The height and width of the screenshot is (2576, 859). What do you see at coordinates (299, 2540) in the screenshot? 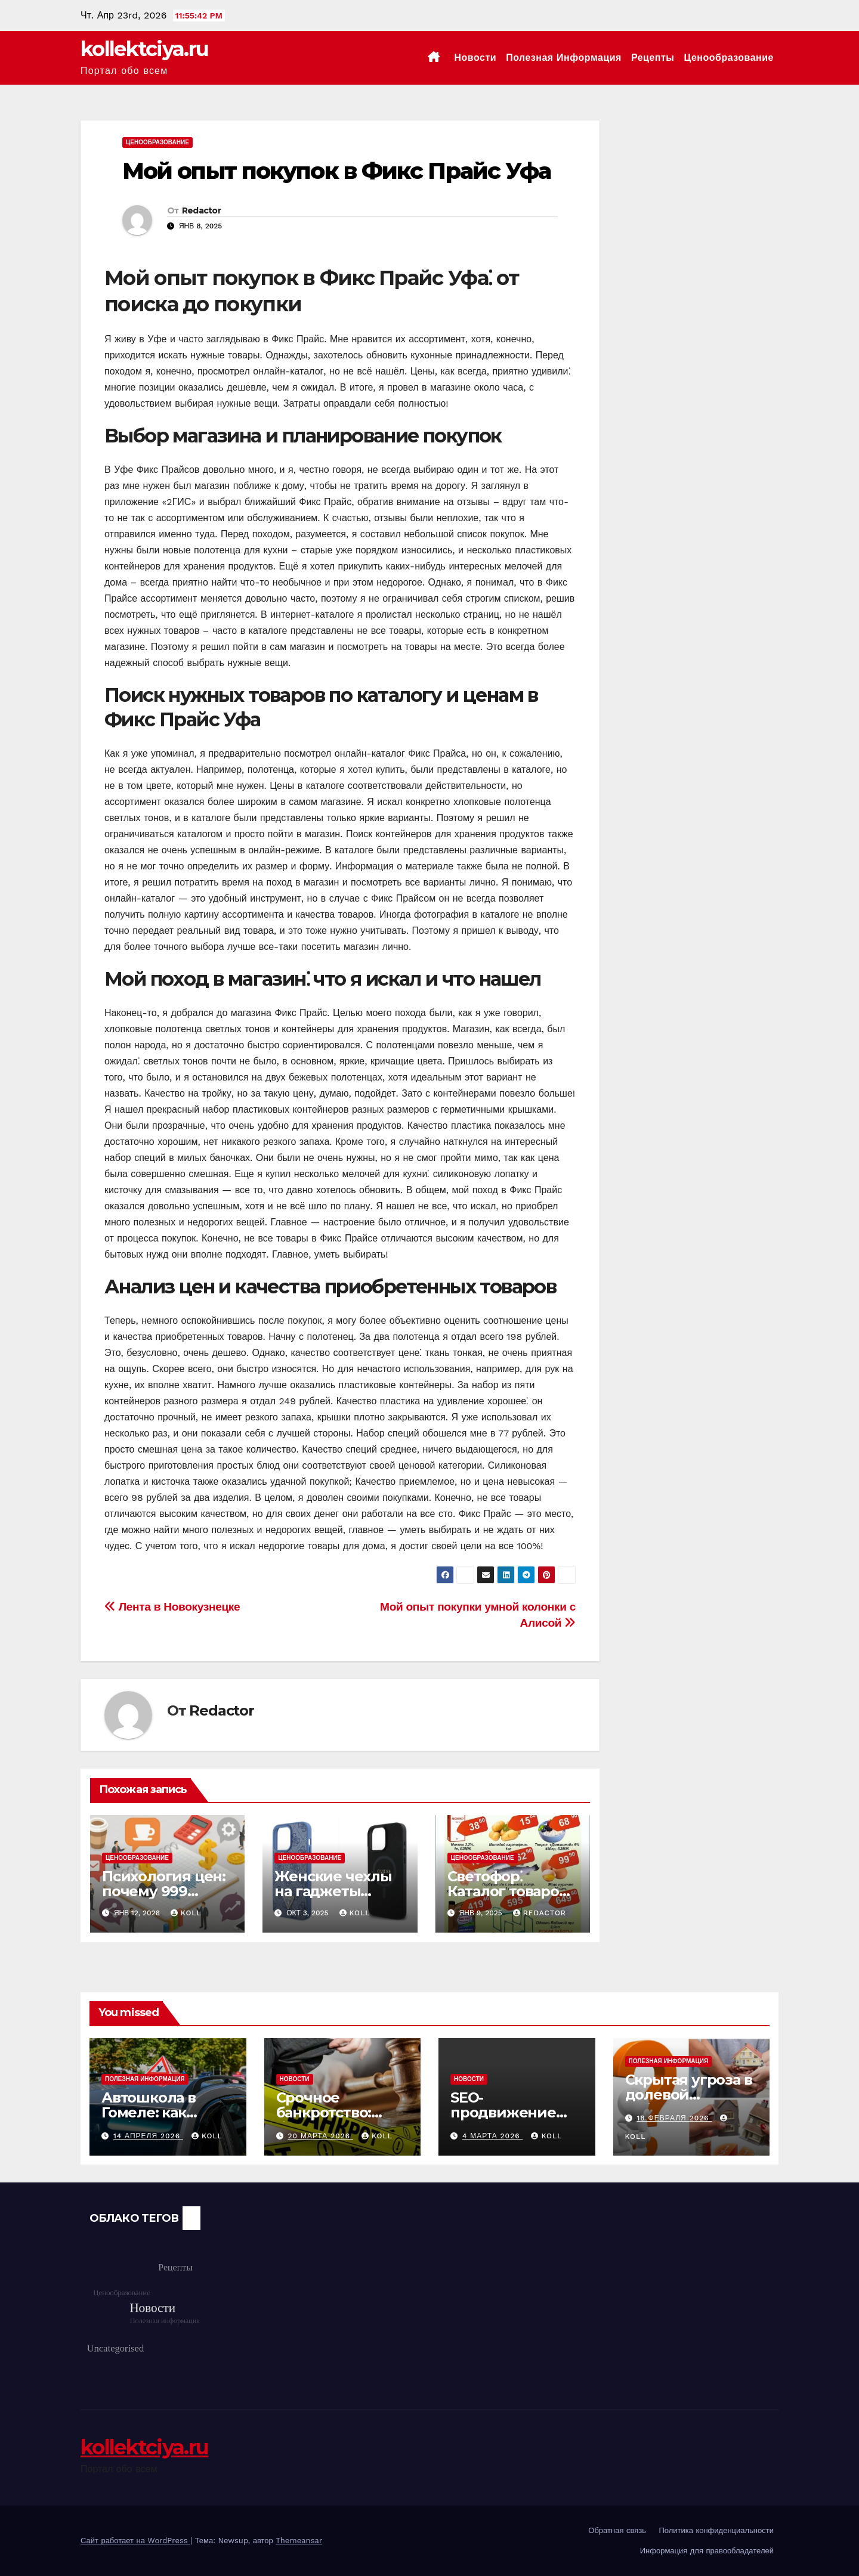
I see `Themeansar` at bounding box center [299, 2540].